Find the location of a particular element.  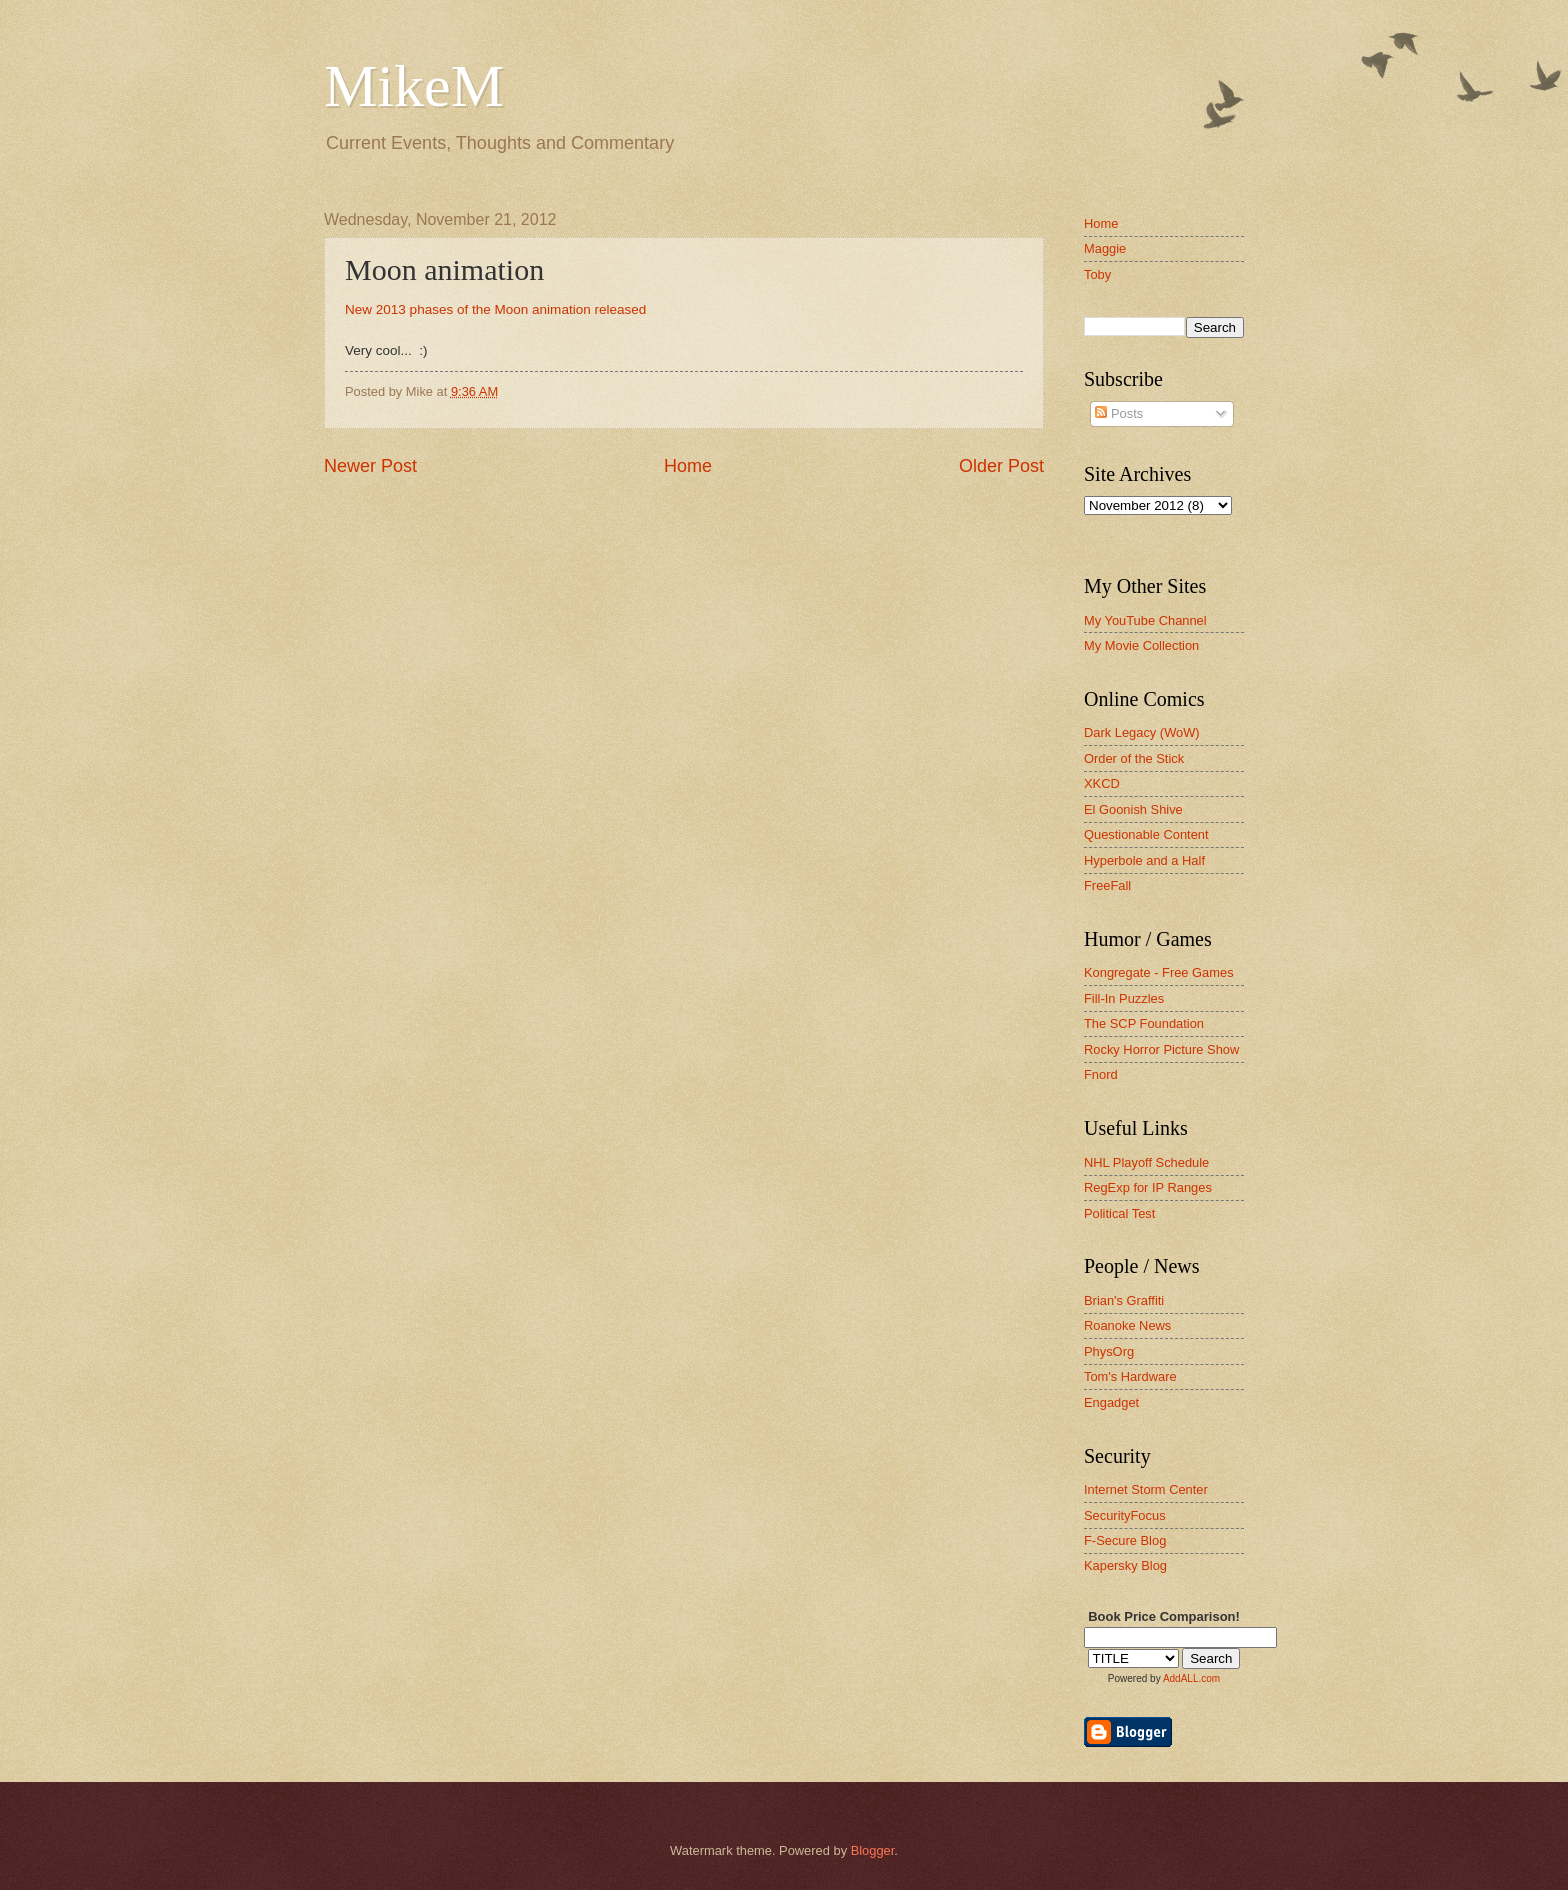

Brian's Graffiti is located at coordinates (1124, 1300).